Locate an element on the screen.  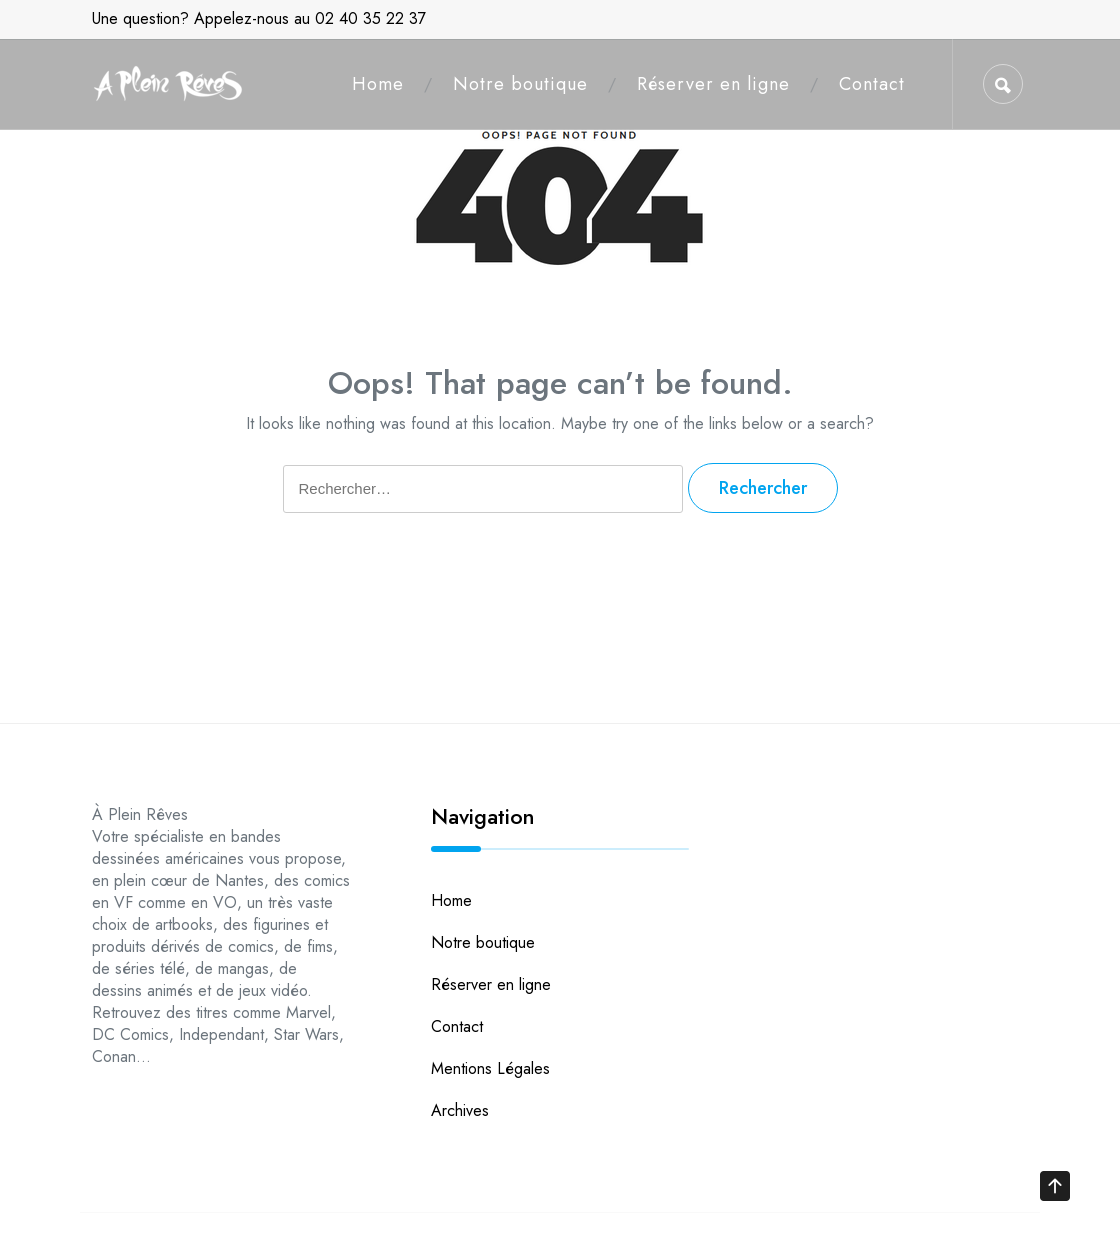
Mentions Légales is located at coordinates (490, 1068).